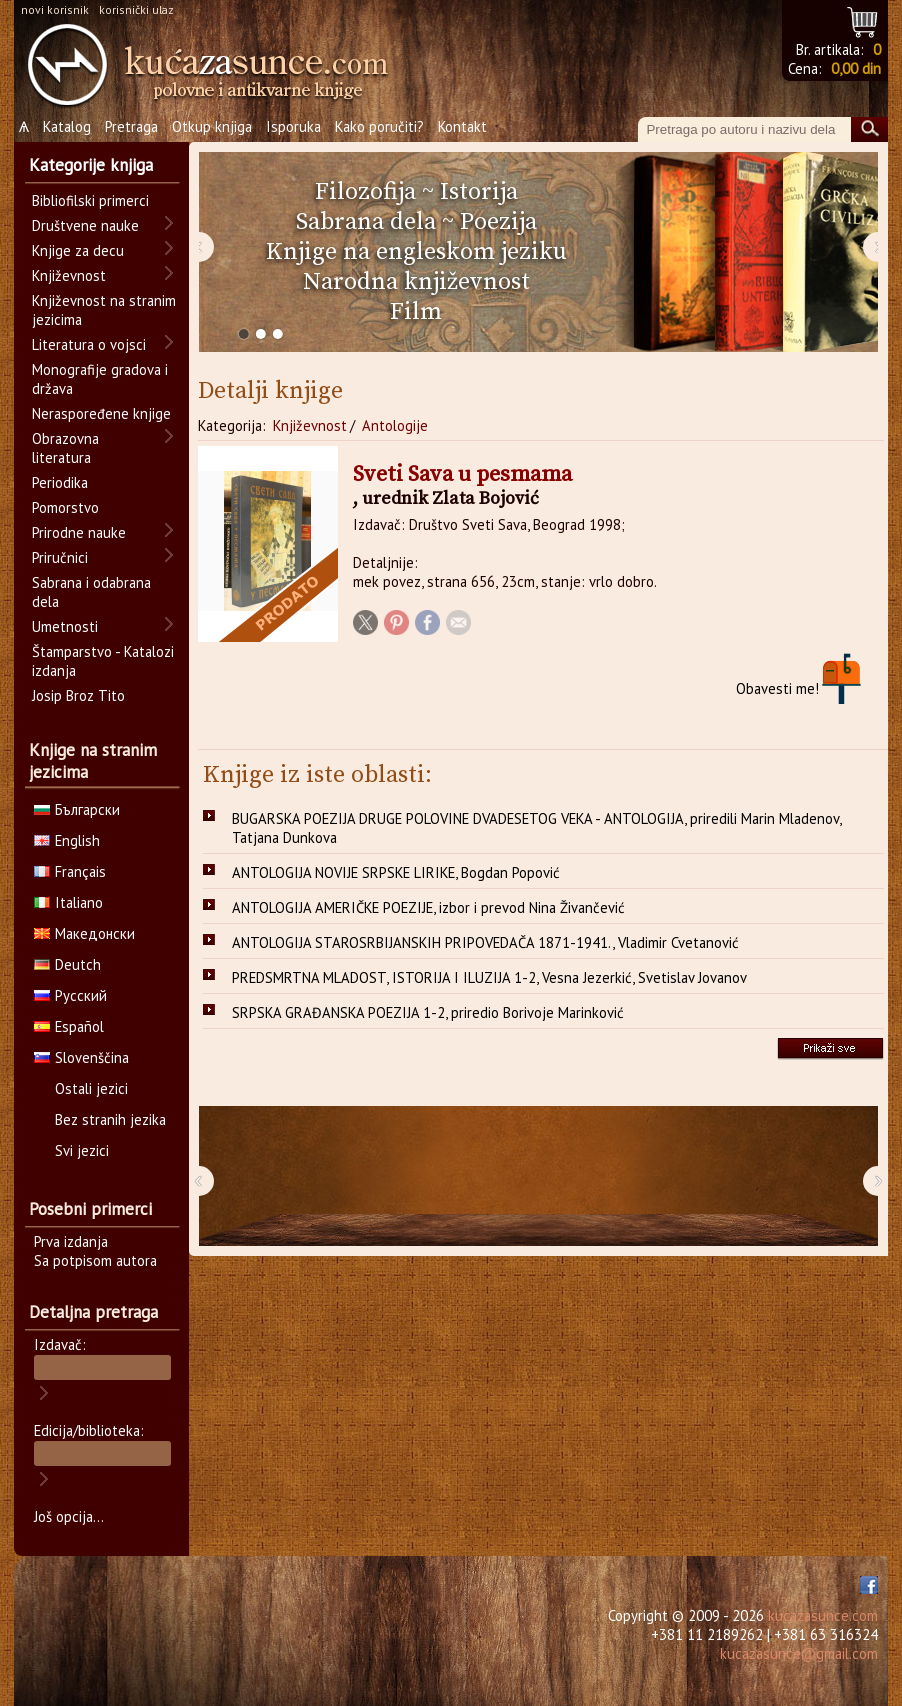 The width and height of the screenshot is (902, 1706). What do you see at coordinates (310, 425) in the screenshot?
I see `Književnost` at bounding box center [310, 425].